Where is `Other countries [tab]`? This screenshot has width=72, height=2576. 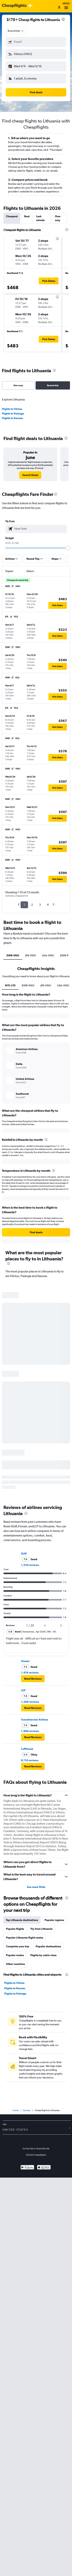
Other countries [tab] is located at coordinates (15, 1963).